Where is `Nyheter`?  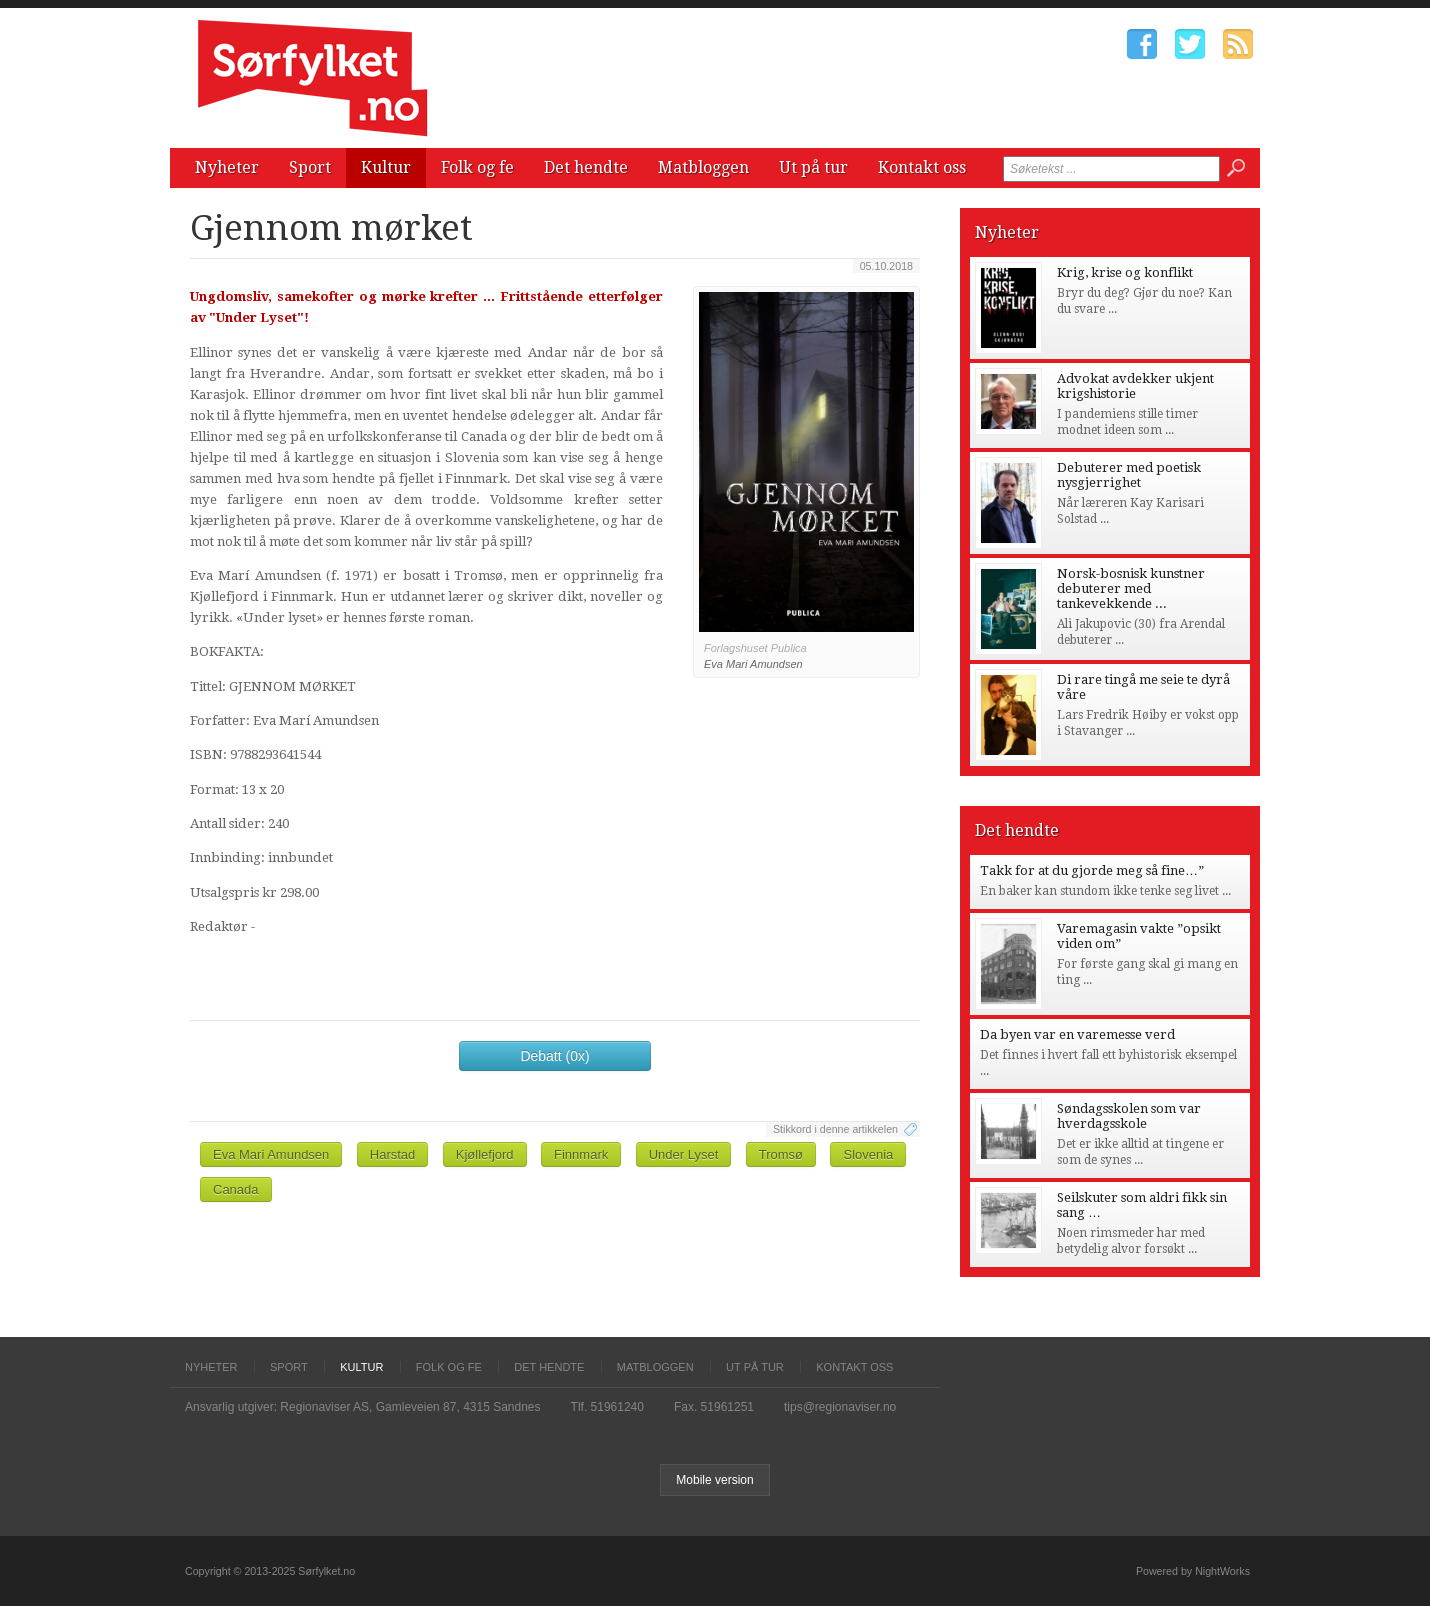 Nyheter is located at coordinates (227, 167).